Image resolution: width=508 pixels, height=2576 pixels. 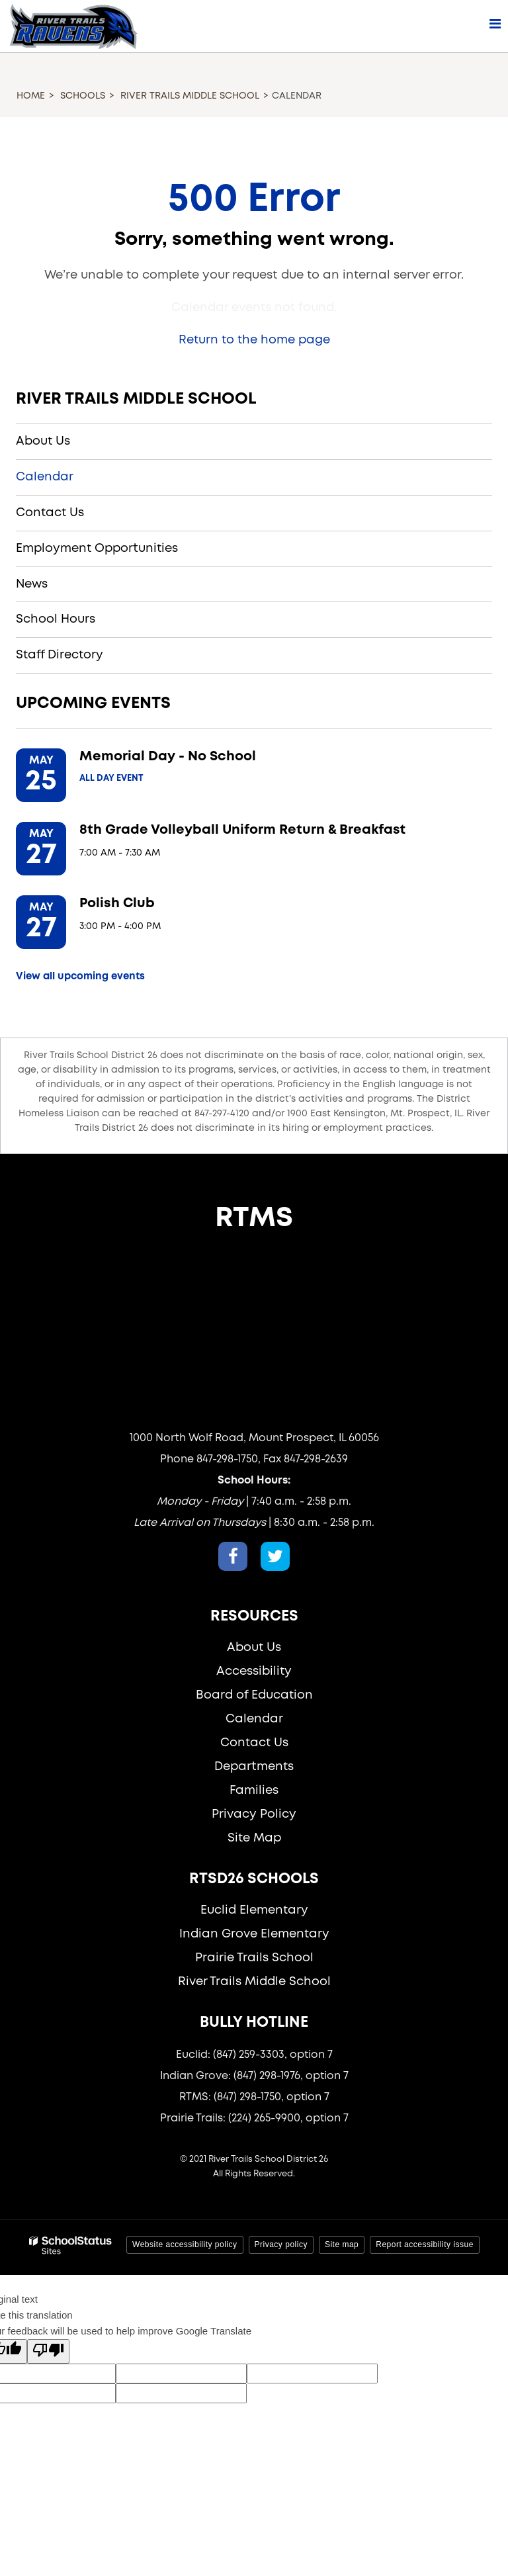 I want to click on View all upcoming events, so click(x=80, y=976).